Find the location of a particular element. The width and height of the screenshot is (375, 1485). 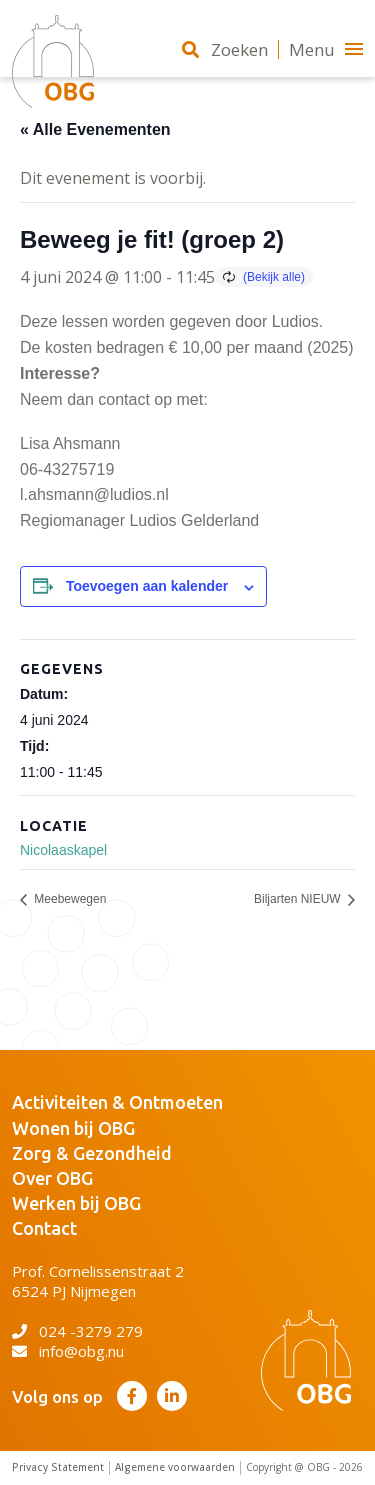

Wonen bij OBG is located at coordinates (73, 1128).